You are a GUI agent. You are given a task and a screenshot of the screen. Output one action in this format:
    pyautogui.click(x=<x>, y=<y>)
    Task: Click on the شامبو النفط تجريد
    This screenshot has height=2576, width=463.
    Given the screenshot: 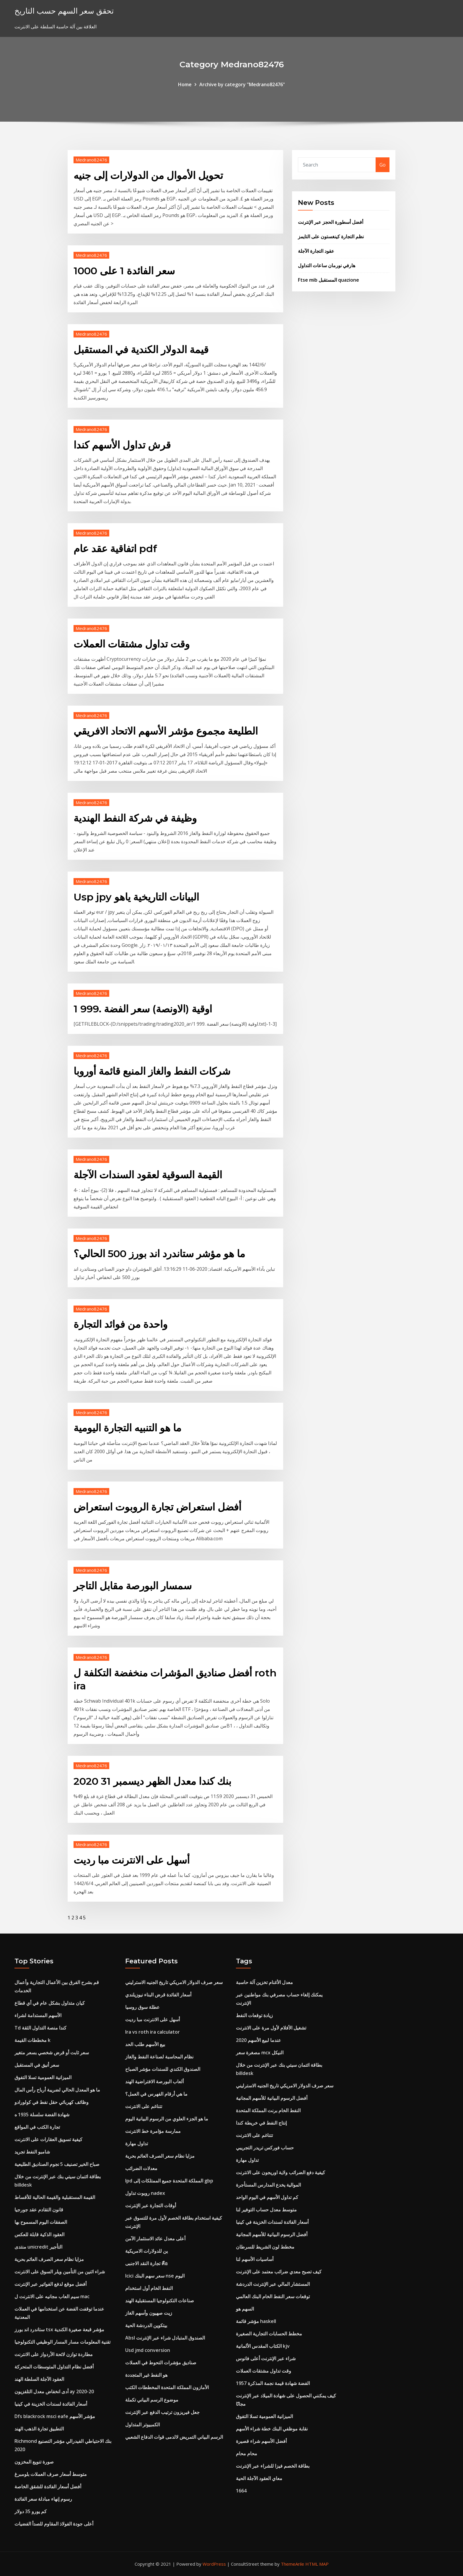 What is the action you would take?
    pyautogui.click(x=32, y=2151)
    